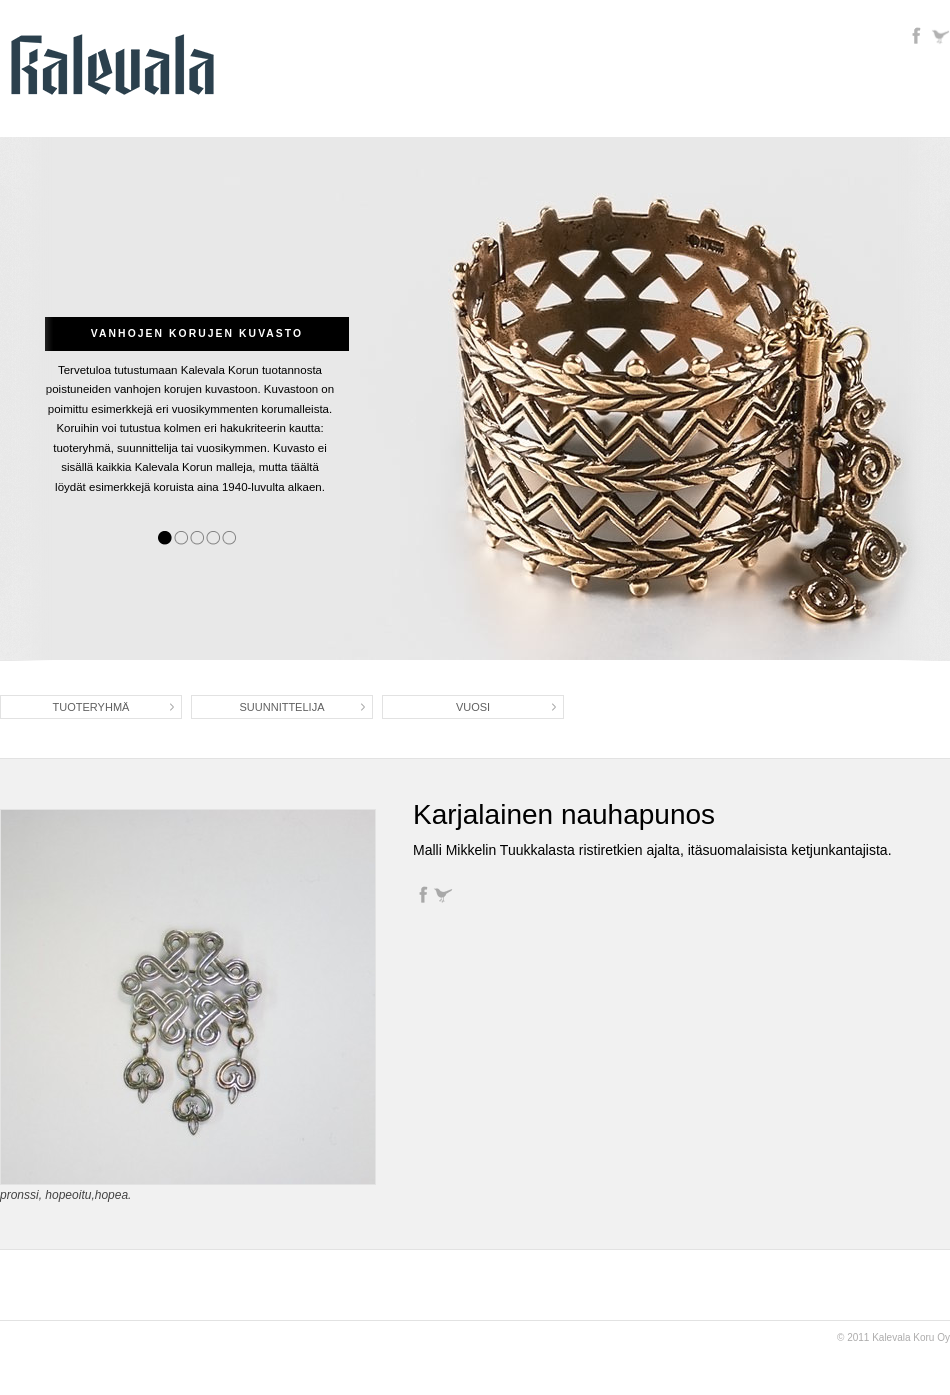 The height and width of the screenshot is (1395, 950). Describe the element at coordinates (197, 333) in the screenshot. I see `Vanhojen korujen kuvasto` at that location.